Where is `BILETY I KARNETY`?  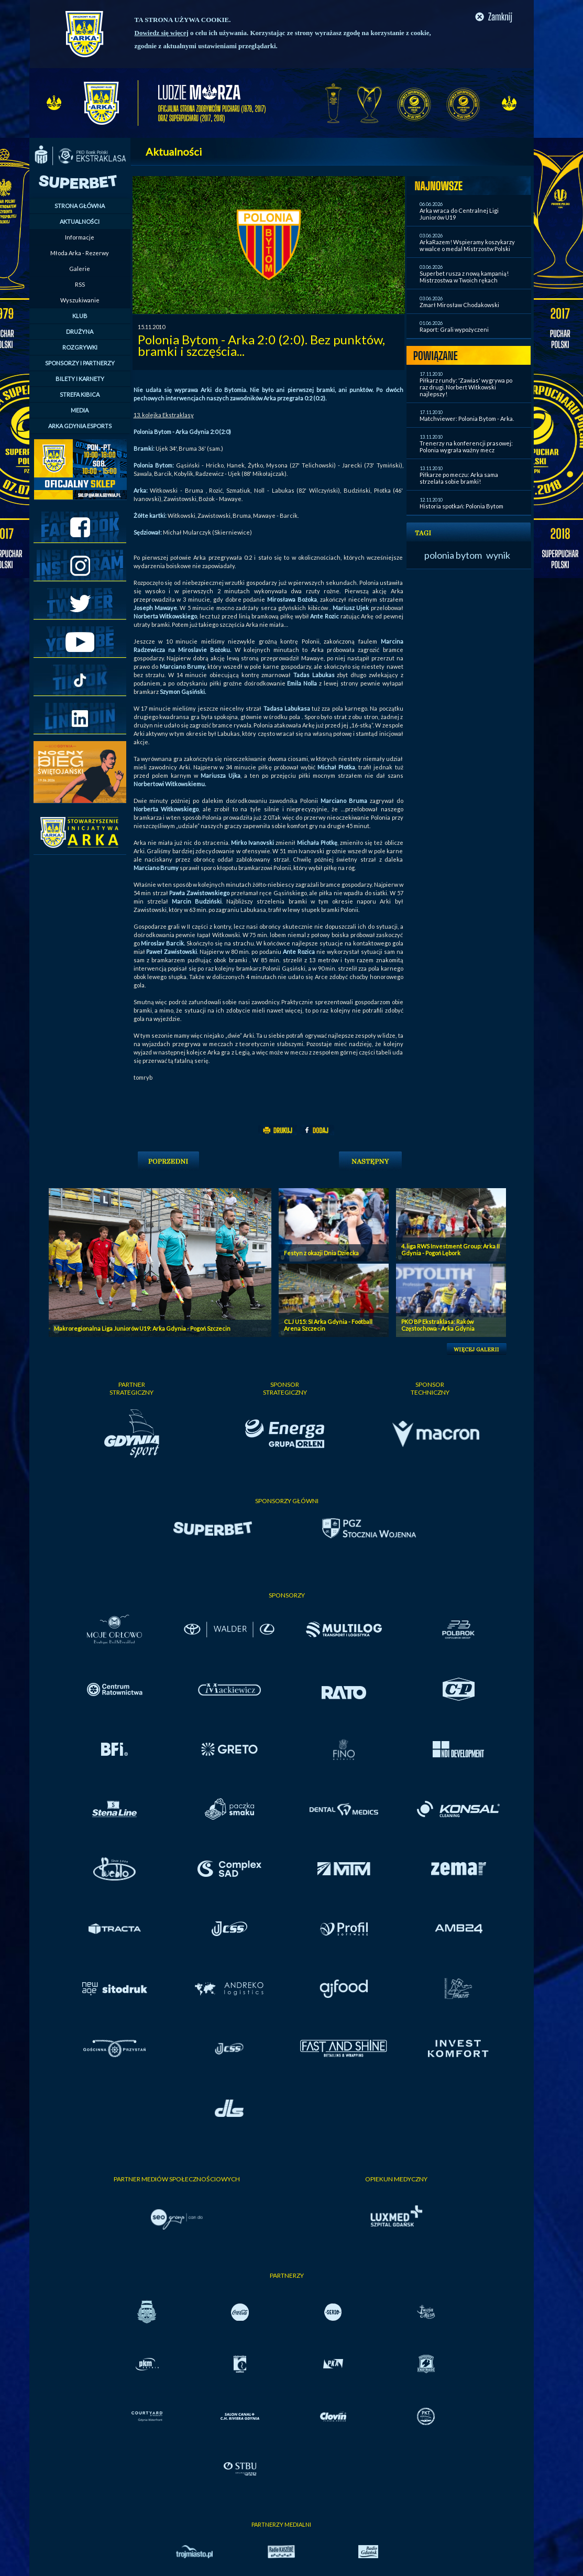
BILETY I KARNETY is located at coordinates (80, 378).